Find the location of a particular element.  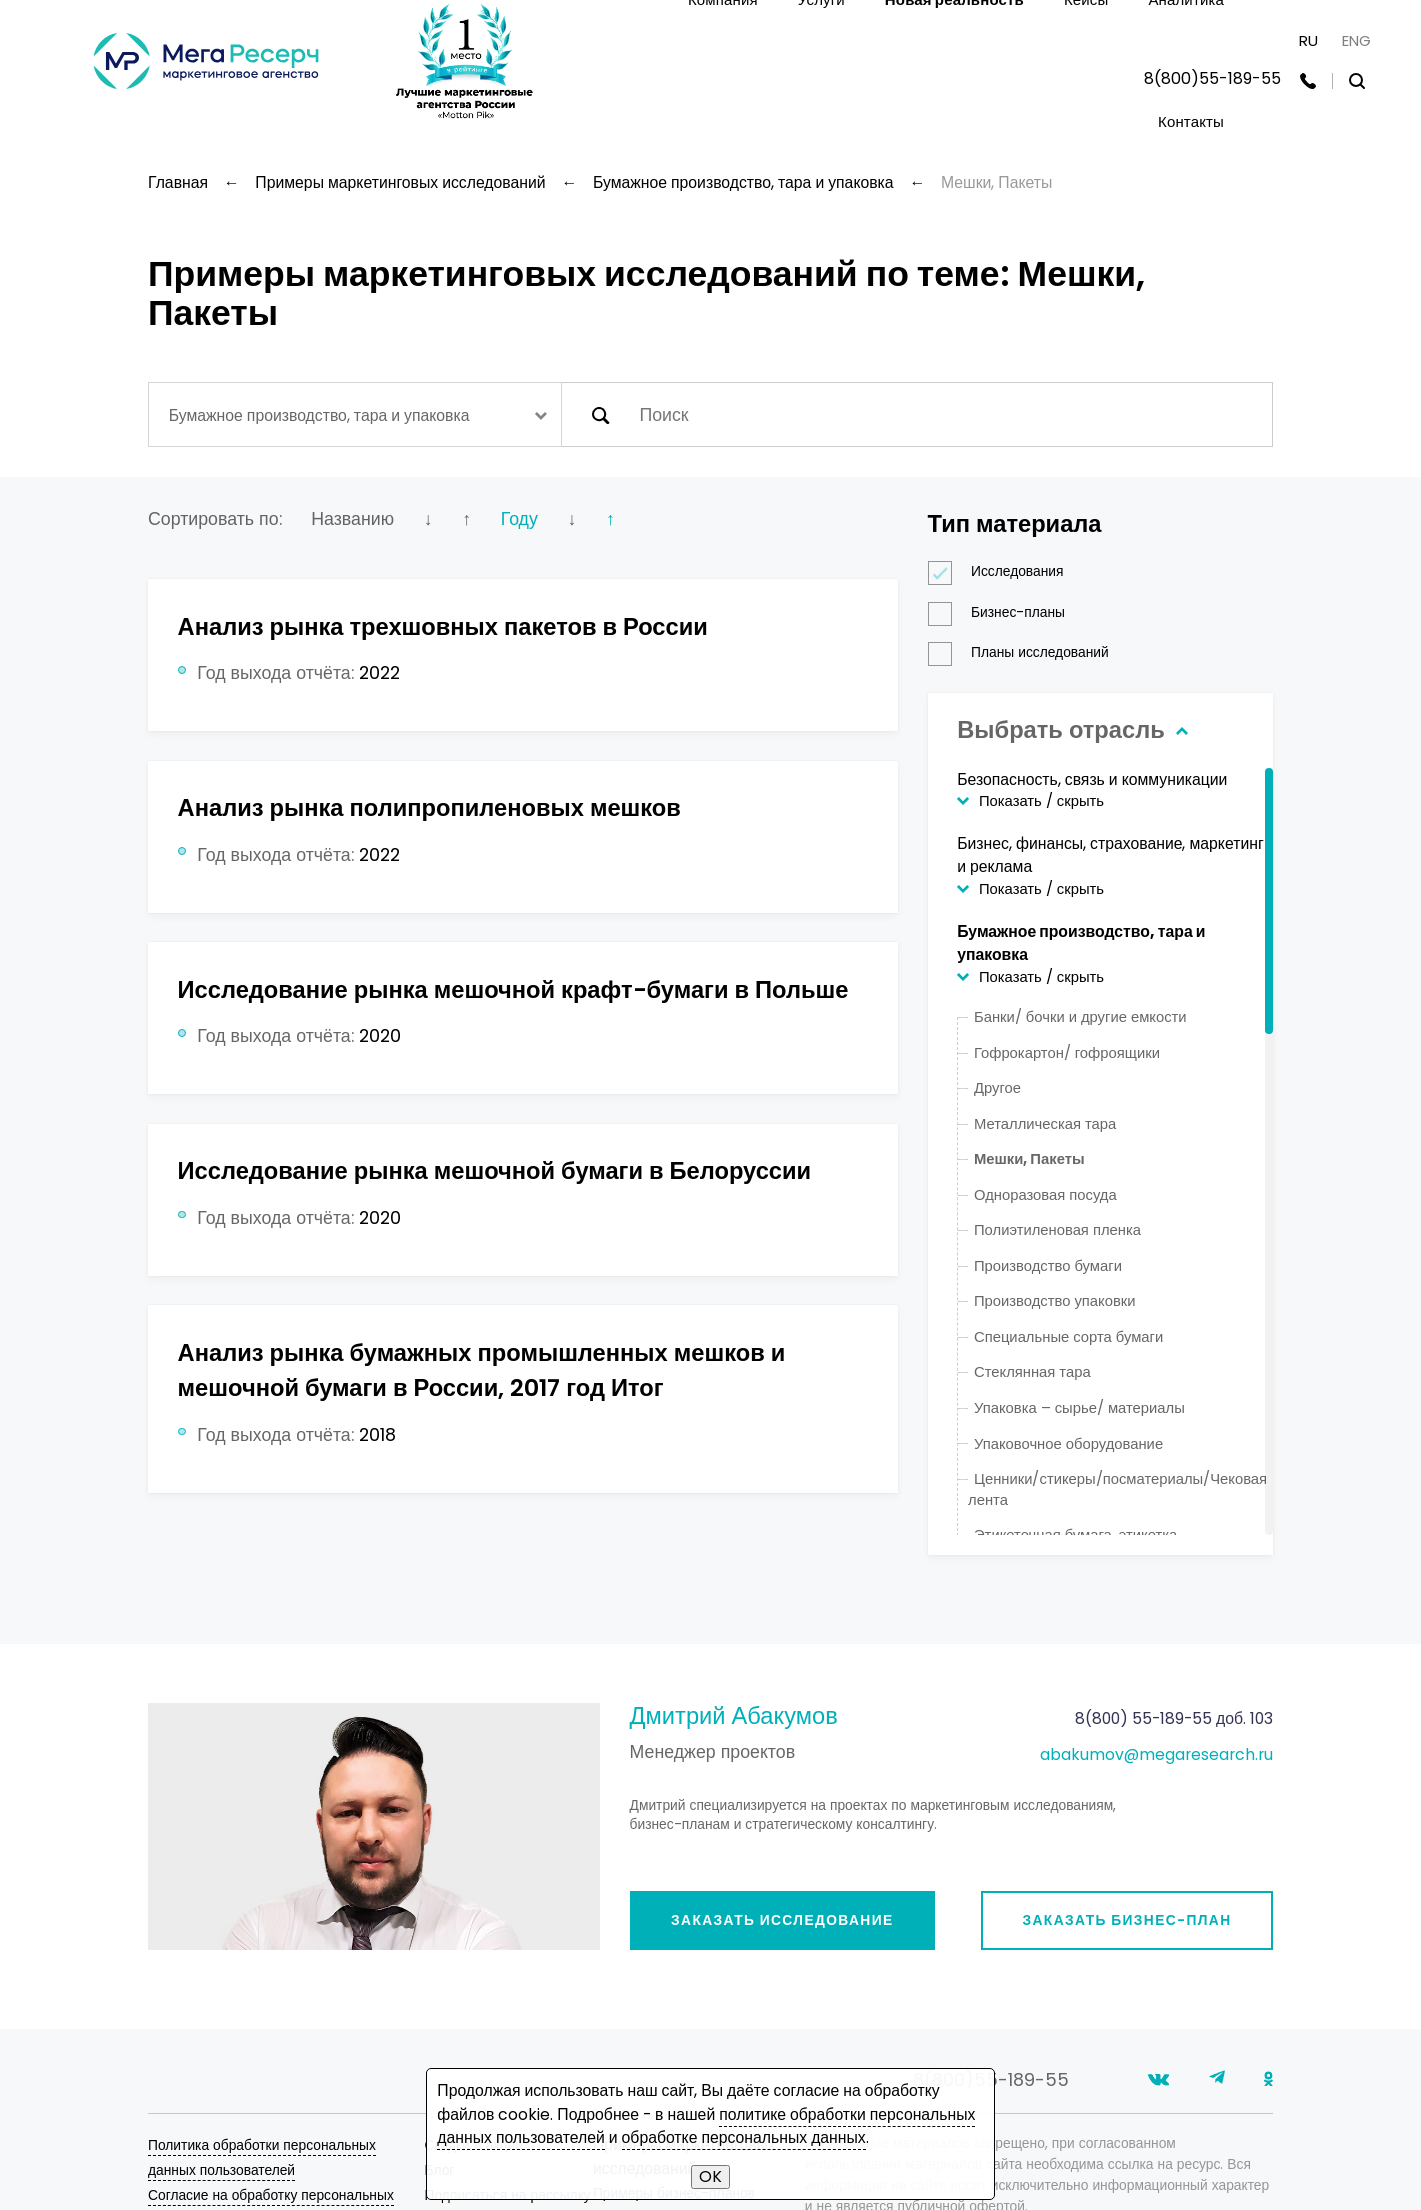

Показать / скрыть is located at coordinates (1041, 801).